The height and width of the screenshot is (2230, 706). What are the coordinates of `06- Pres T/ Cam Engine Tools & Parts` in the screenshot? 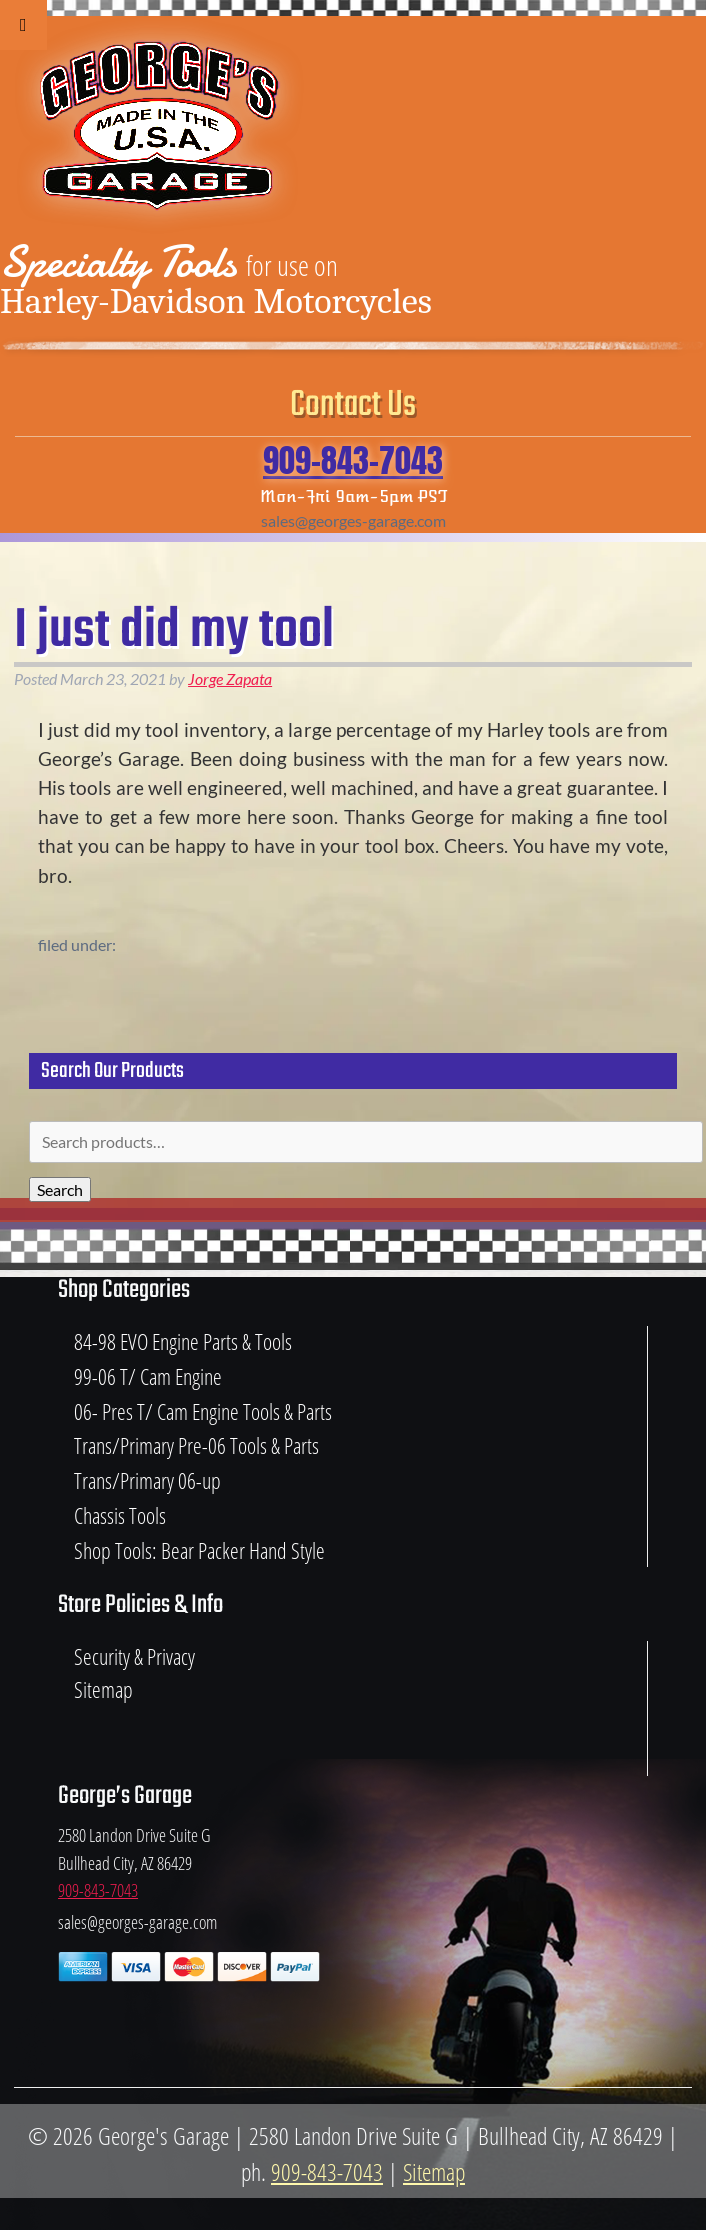 It's located at (203, 1411).